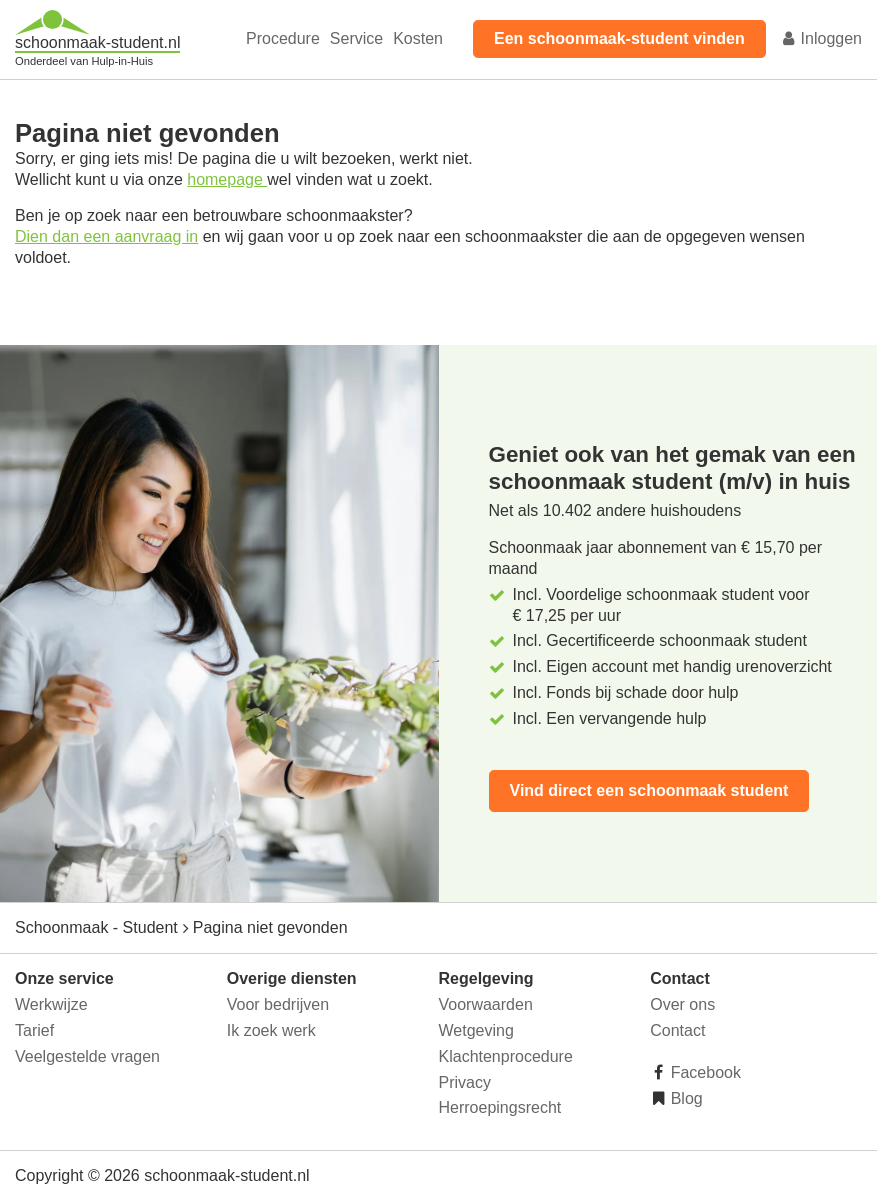 The height and width of the screenshot is (1202, 877). Describe the element at coordinates (486, 1004) in the screenshot. I see `Voorwaarden` at that location.